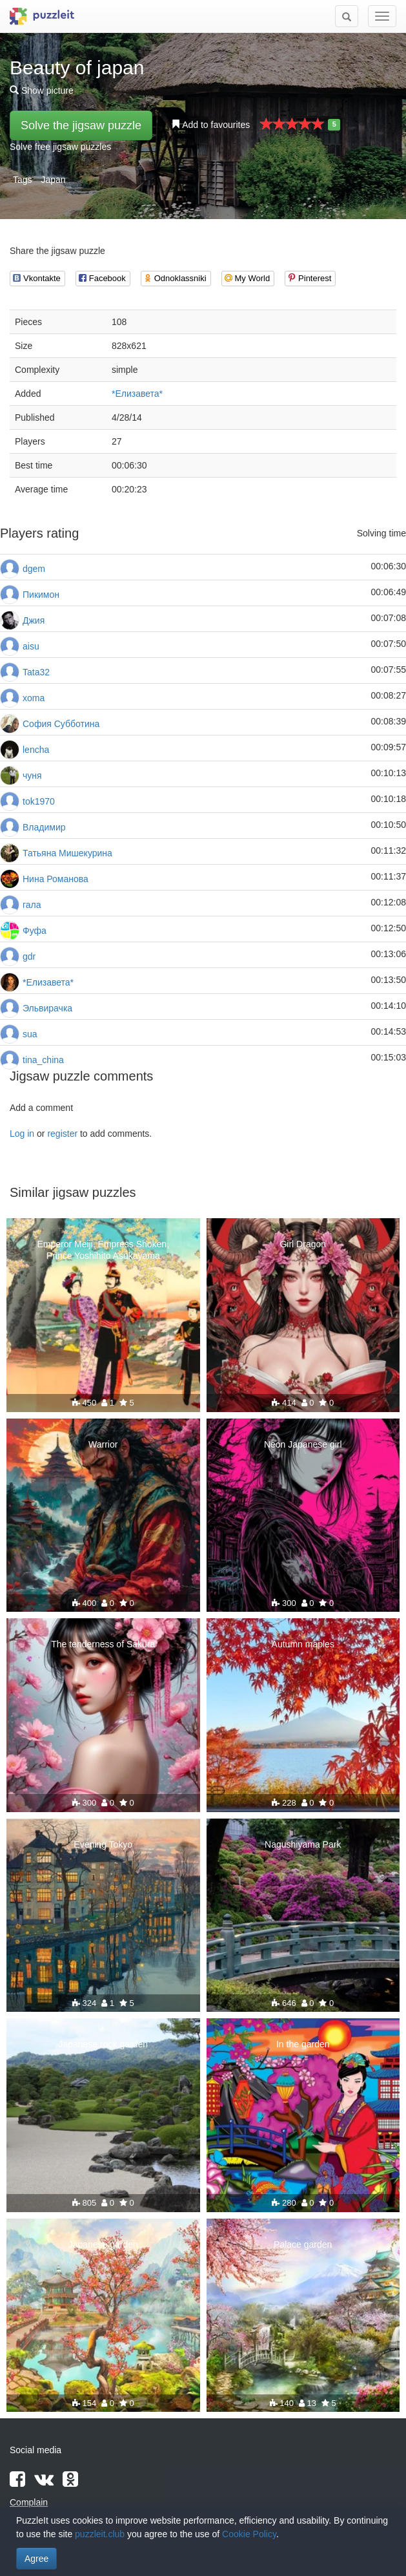 This screenshot has width=406, height=2576. I want to click on Solve free jigsaw puzzles, so click(60, 147).